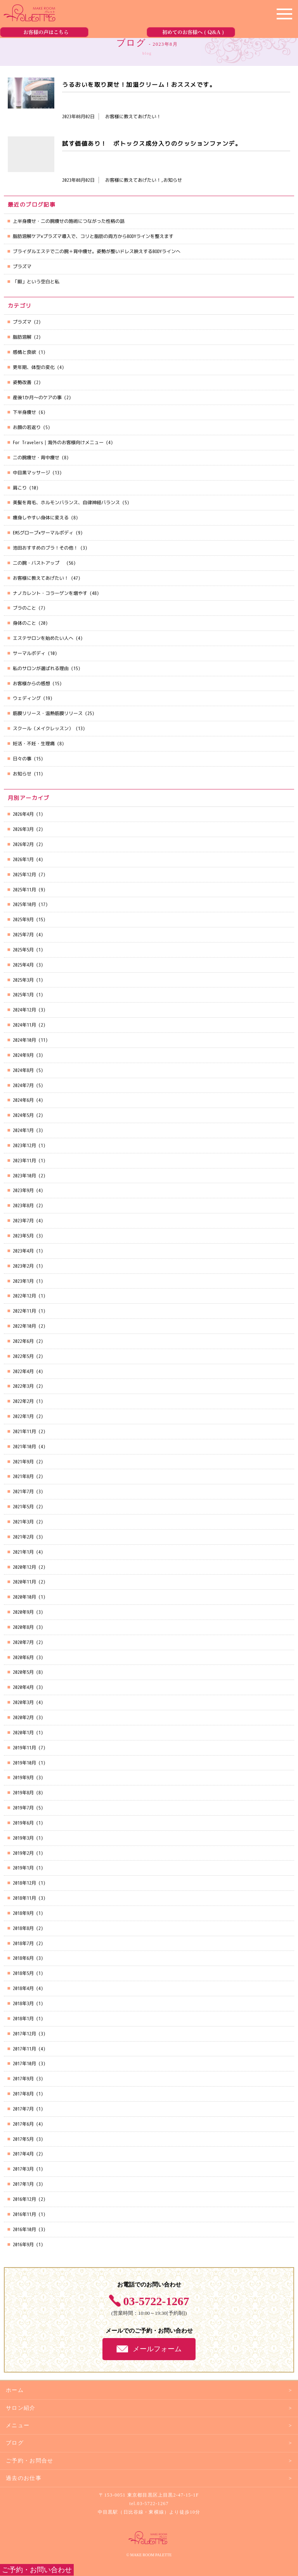 Image resolution: width=298 pixels, height=2576 pixels. I want to click on 2020年9月, so click(23, 1612).